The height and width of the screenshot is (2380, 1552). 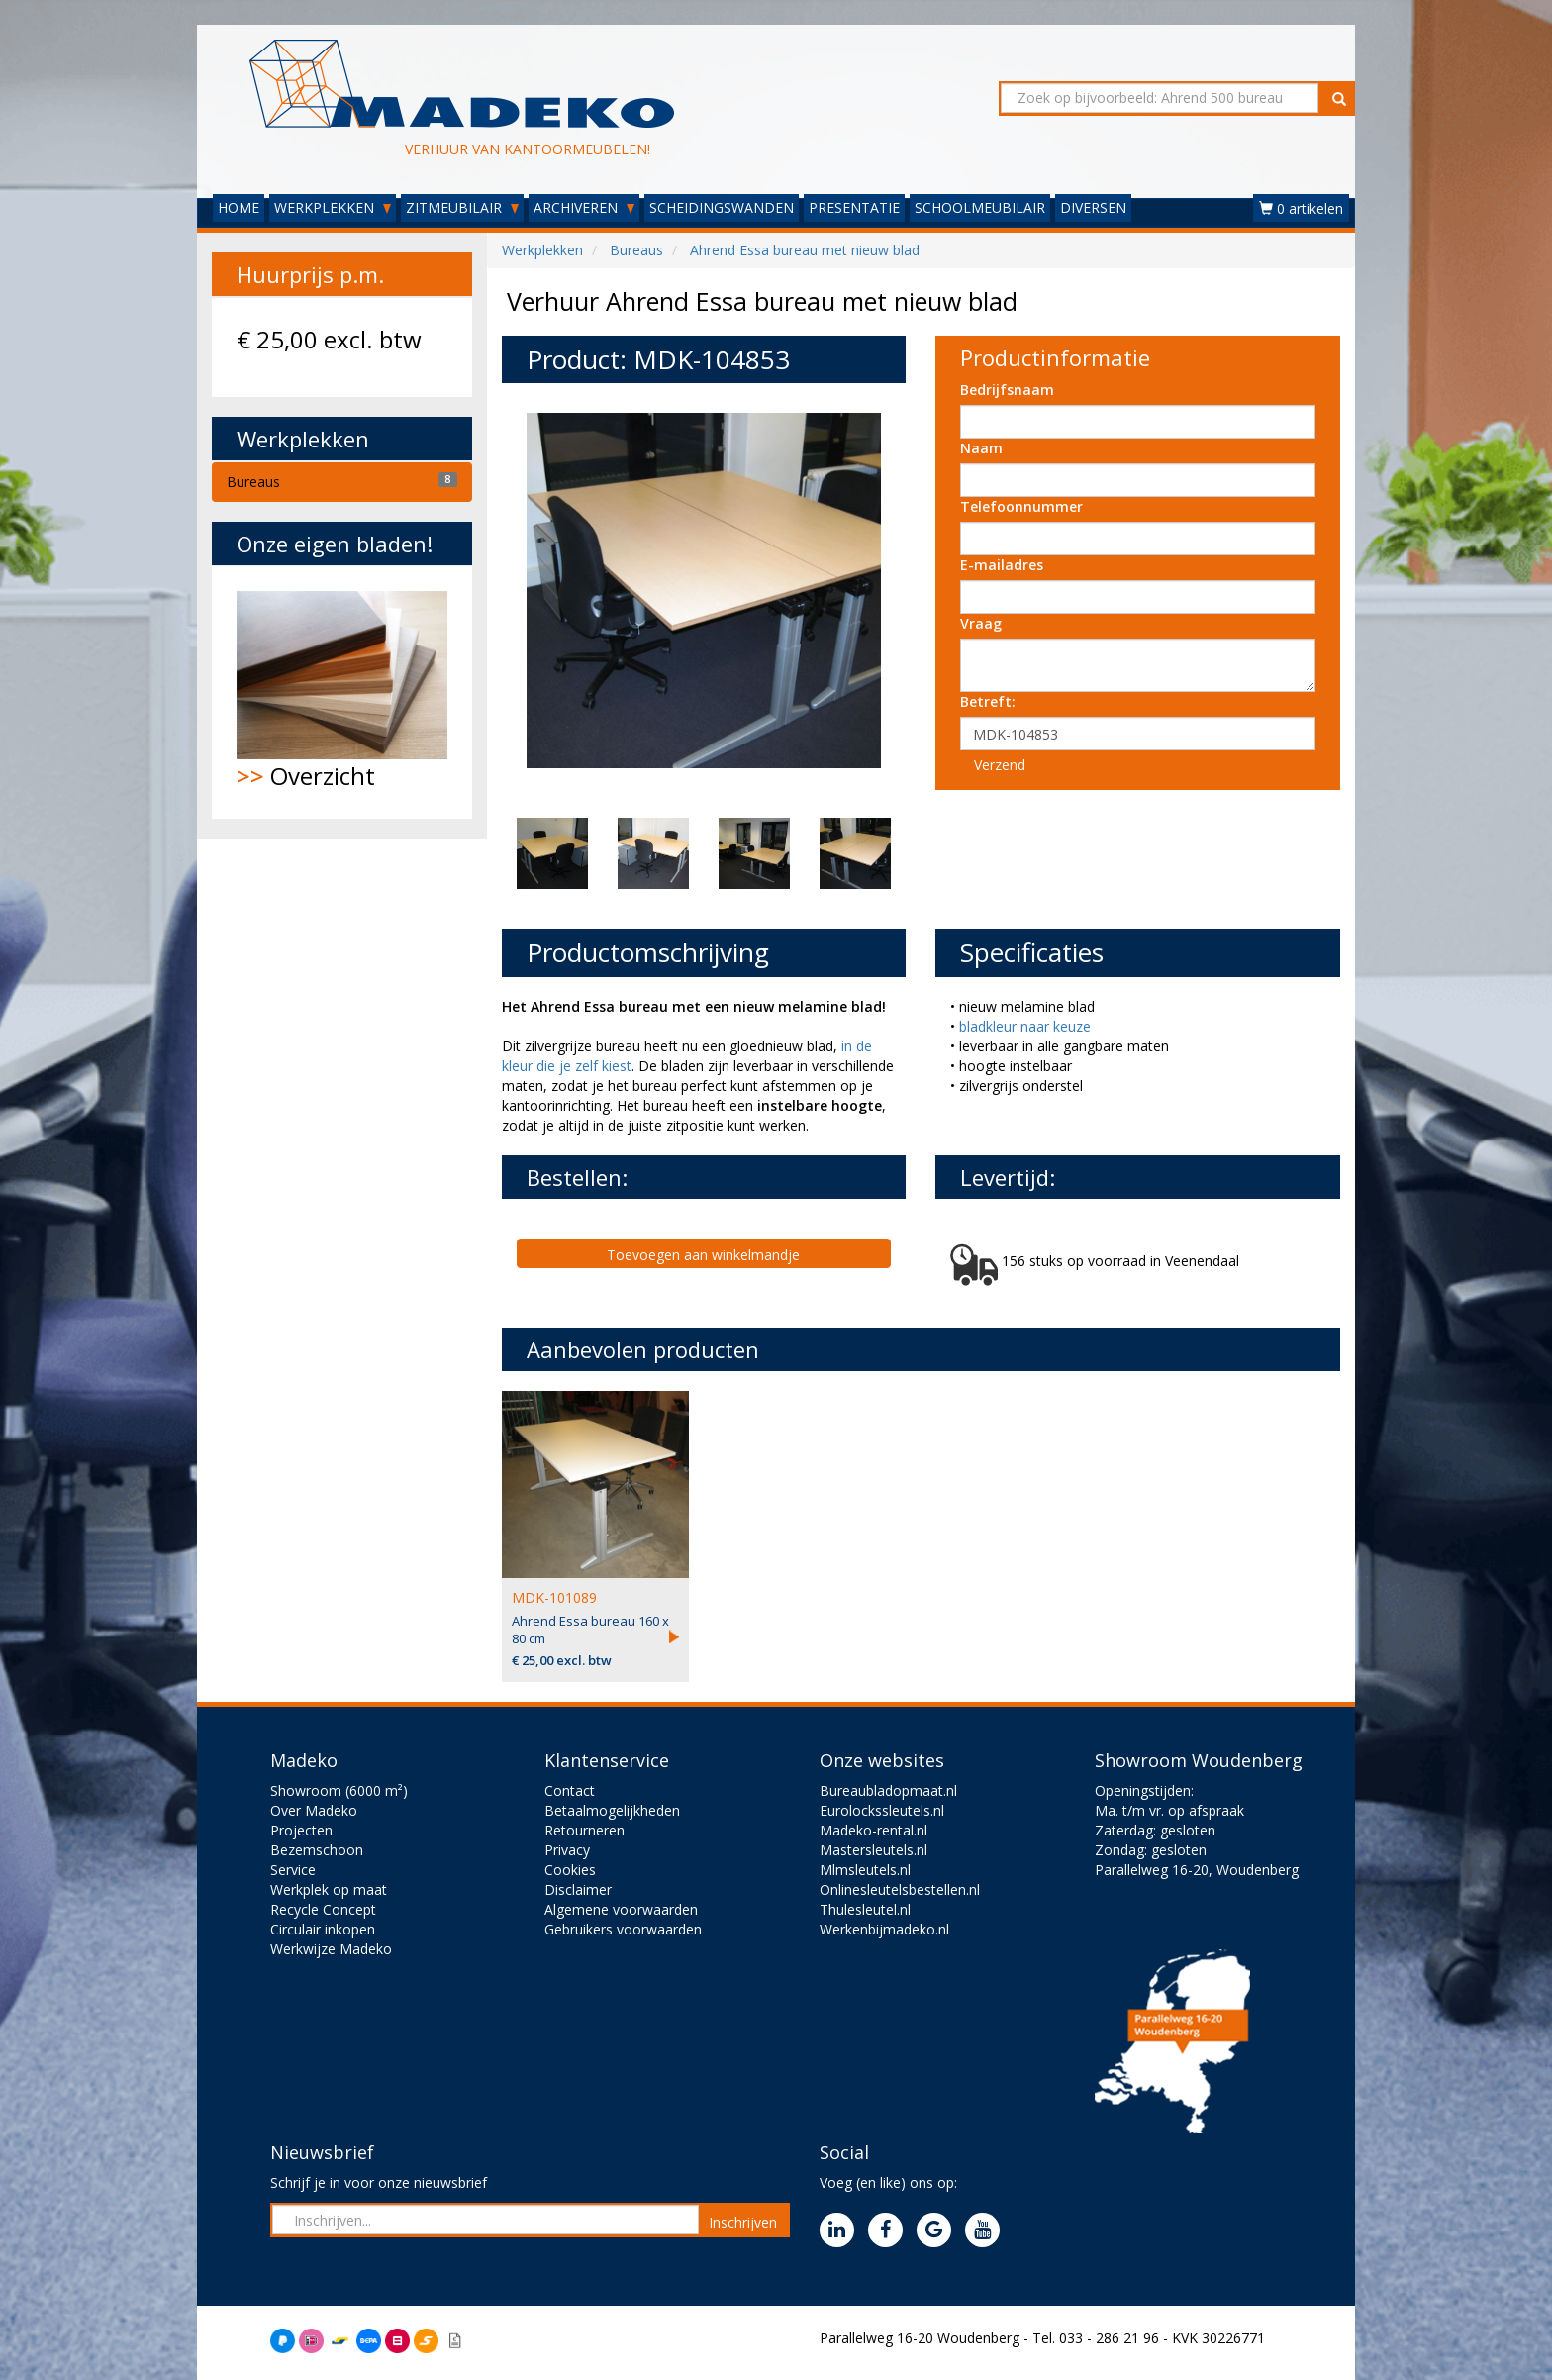 What do you see at coordinates (865, 1869) in the screenshot?
I see `Mlmsleutels.nl` at bounding box center [865, 1869].